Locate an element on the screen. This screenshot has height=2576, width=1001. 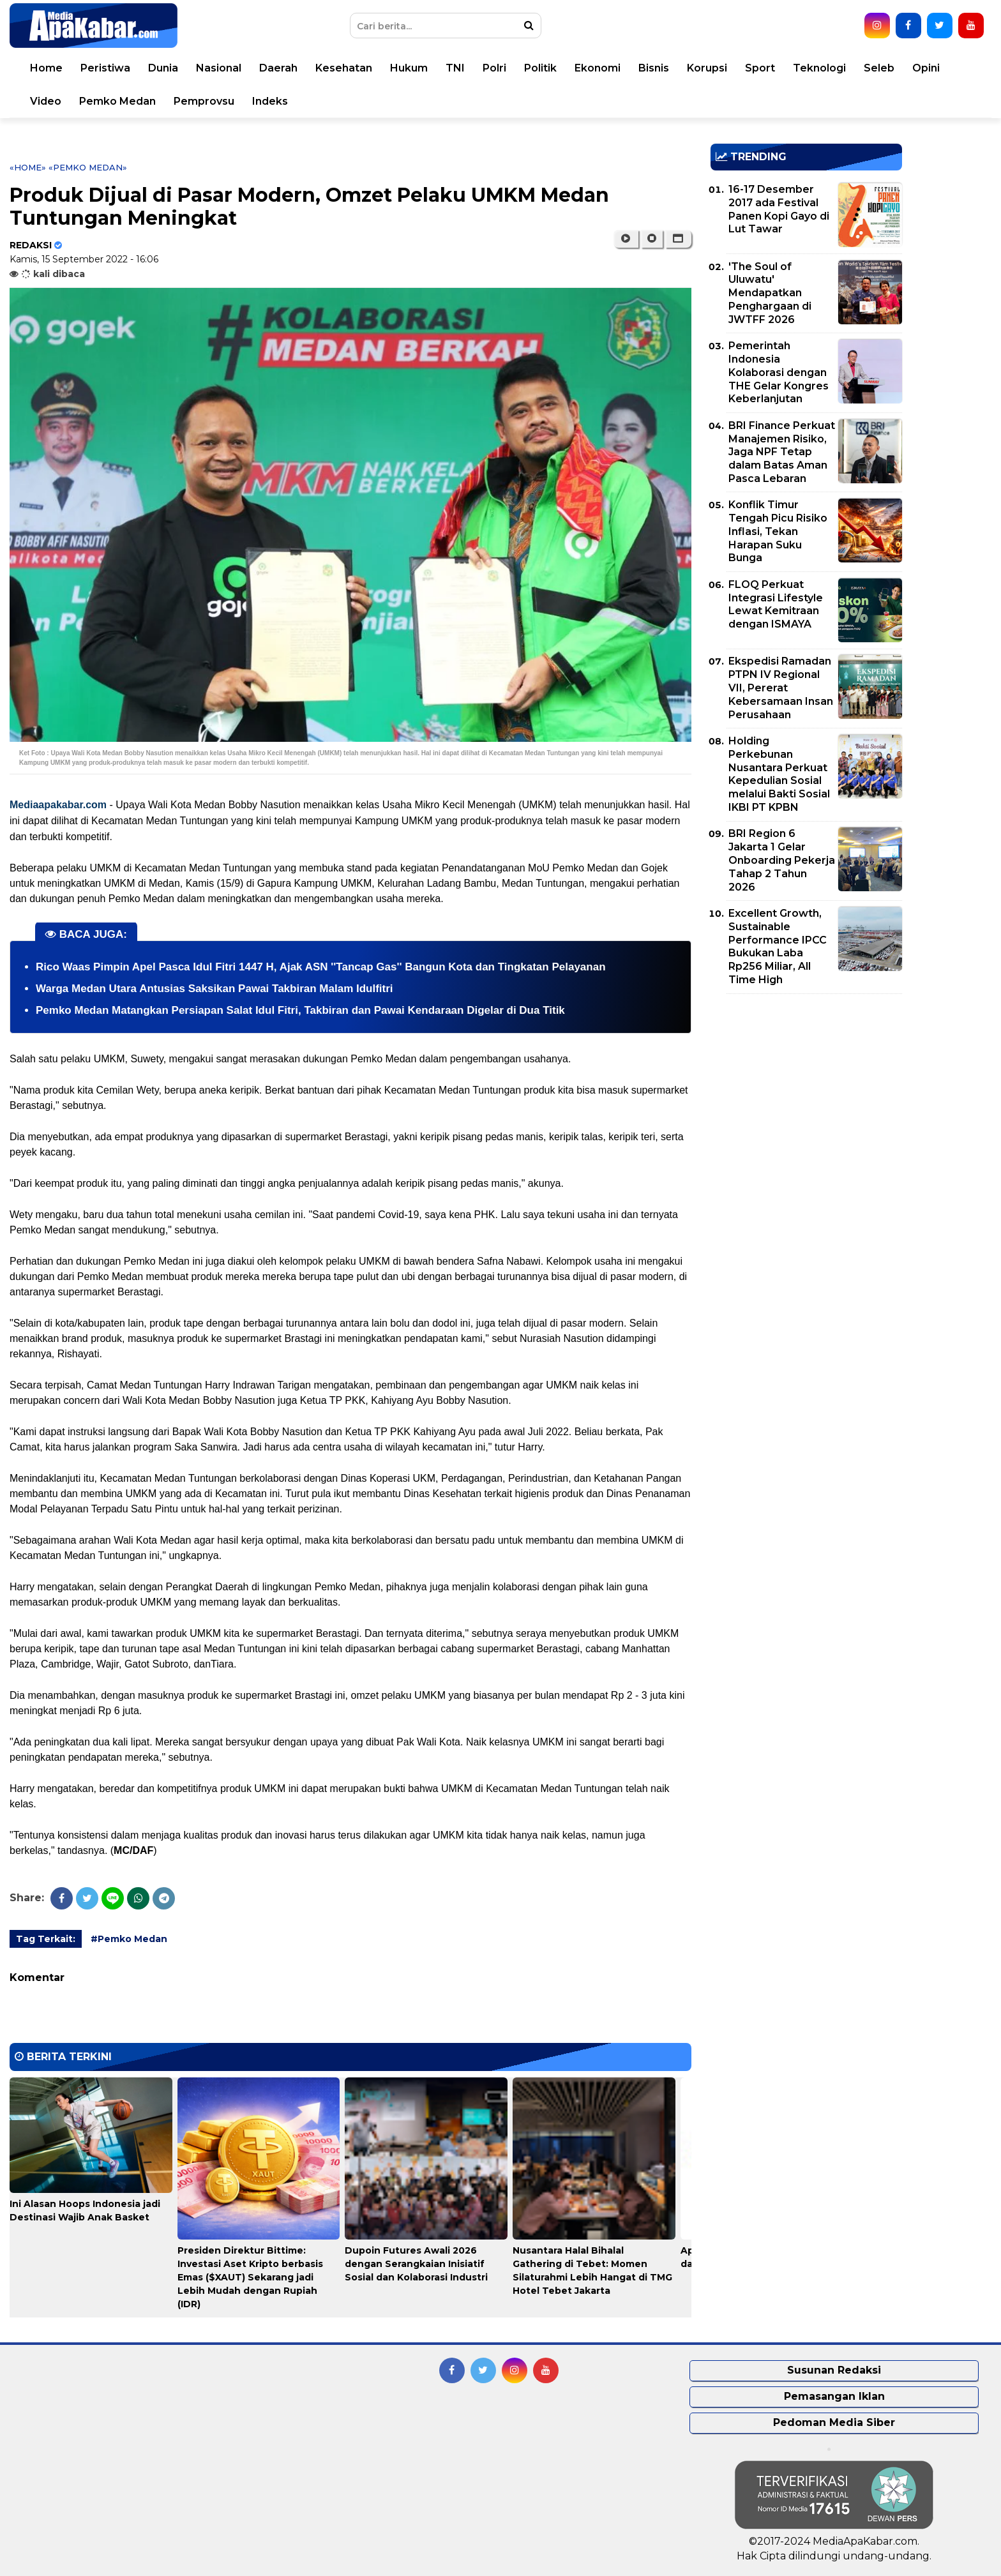
Korupsi is located at coordinates (707, 68).